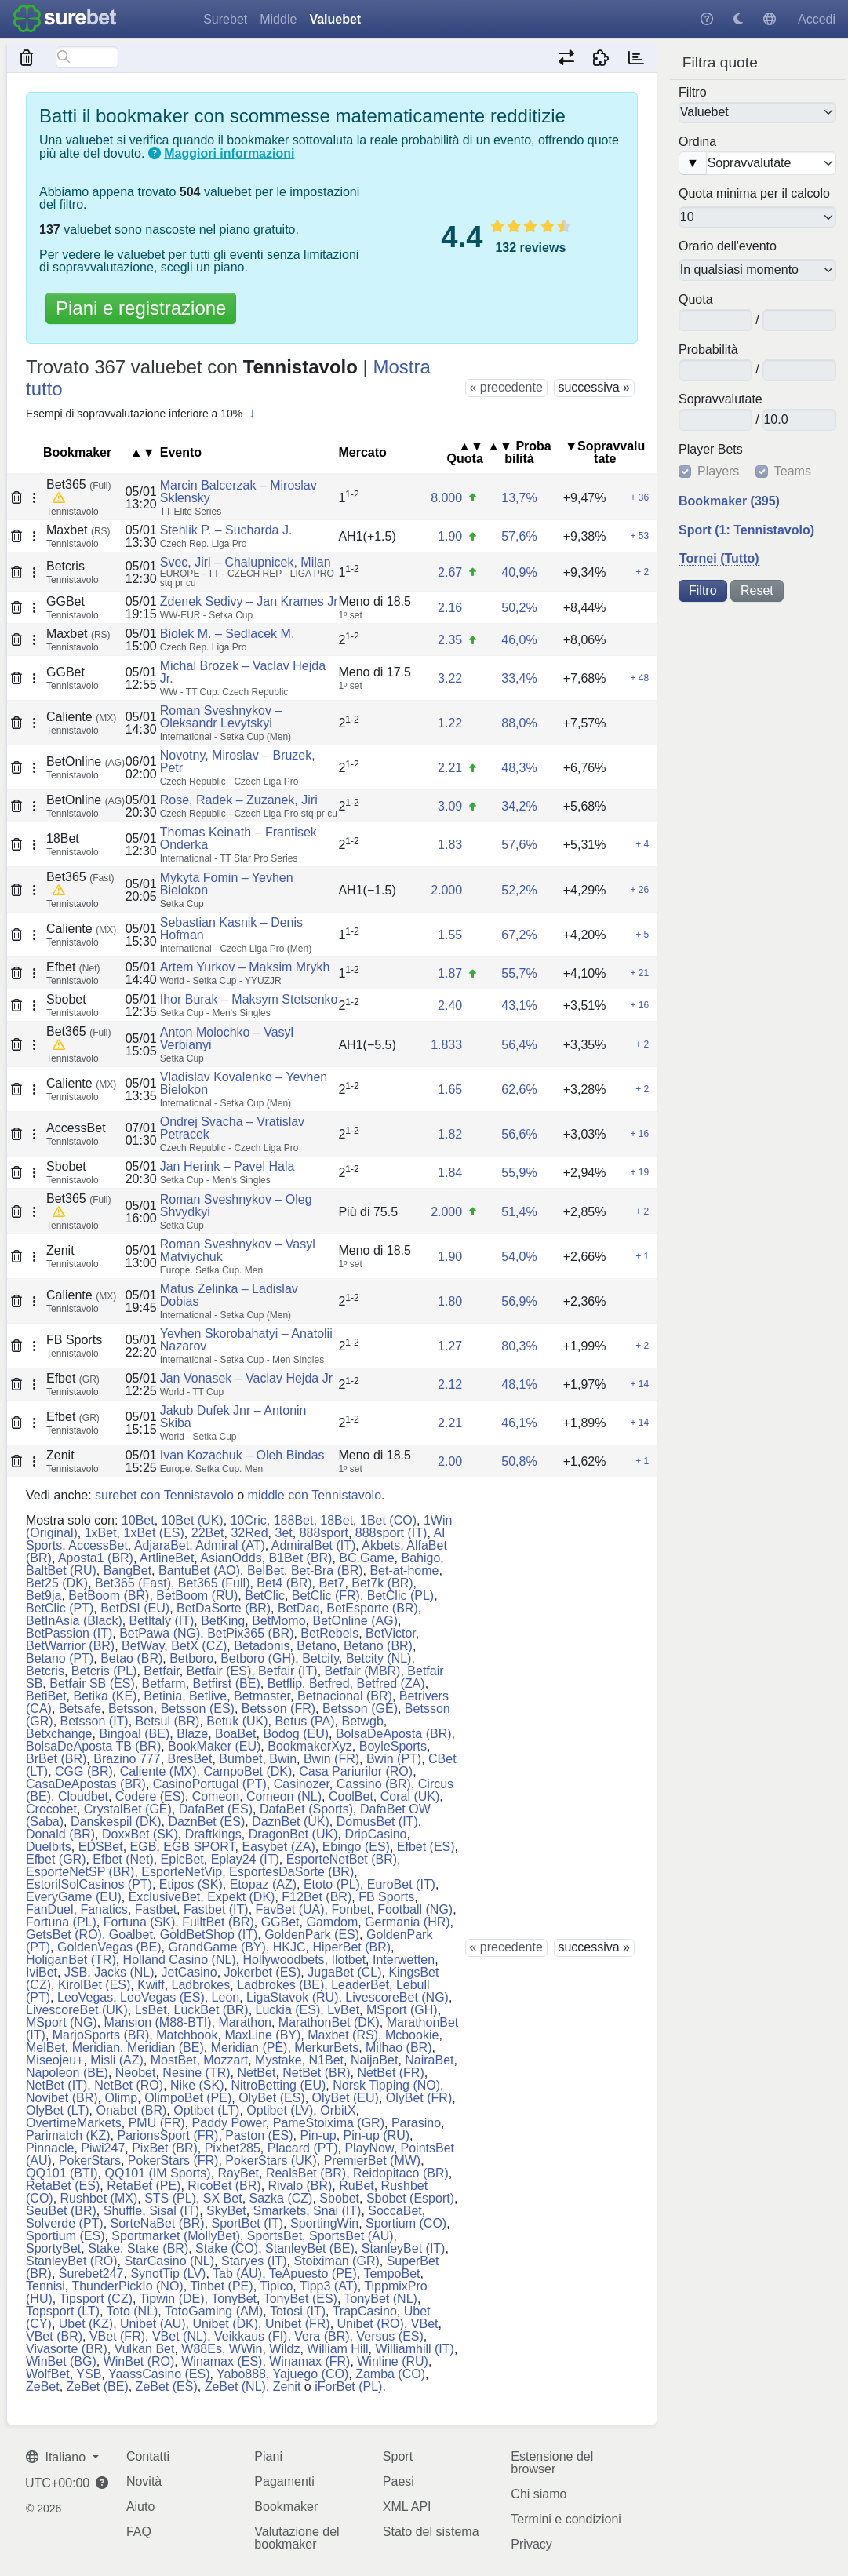 The height and width of the screenshot is (2576, 848). I want to click on 2.000, so click(446, 890).